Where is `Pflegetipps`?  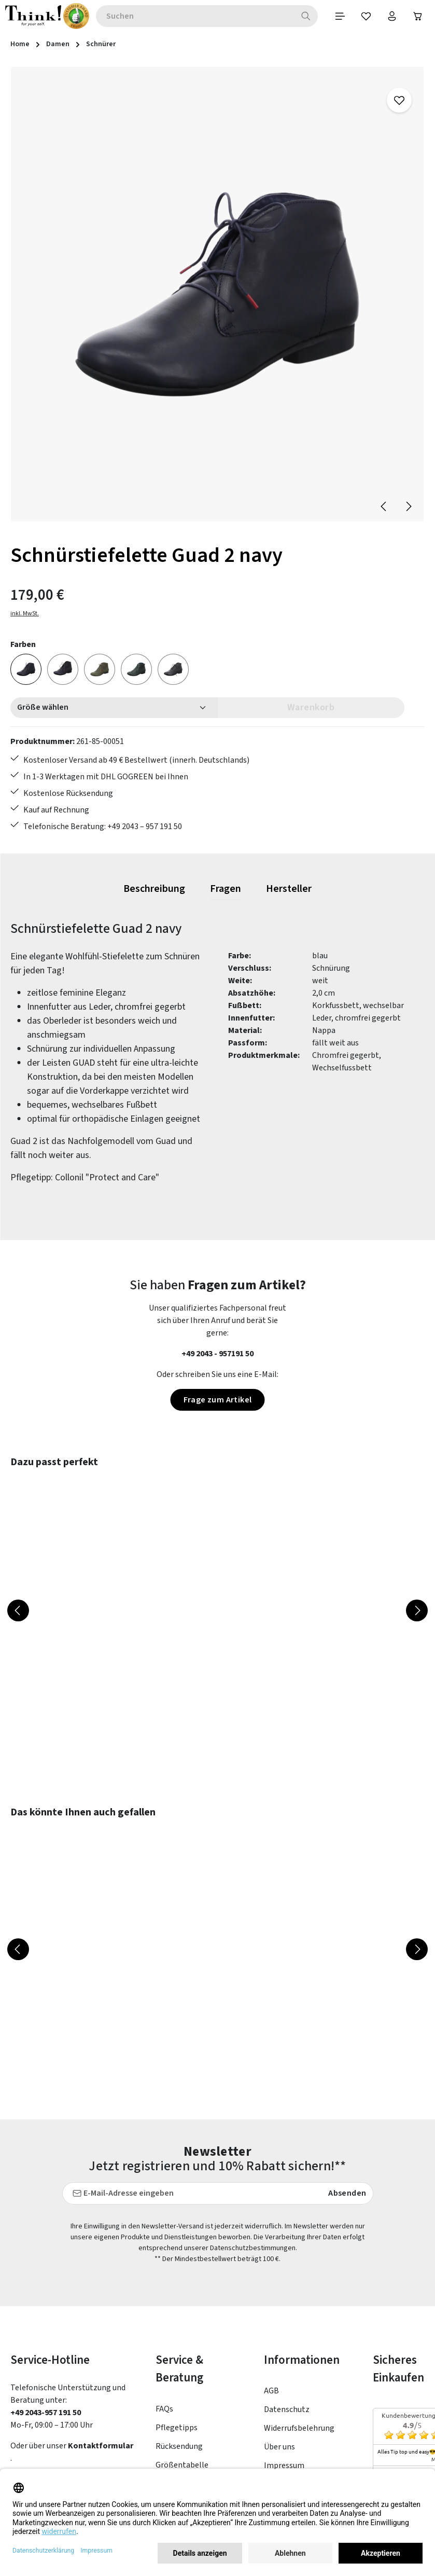 Pflegetipps is located at coordinates (177, 2328).